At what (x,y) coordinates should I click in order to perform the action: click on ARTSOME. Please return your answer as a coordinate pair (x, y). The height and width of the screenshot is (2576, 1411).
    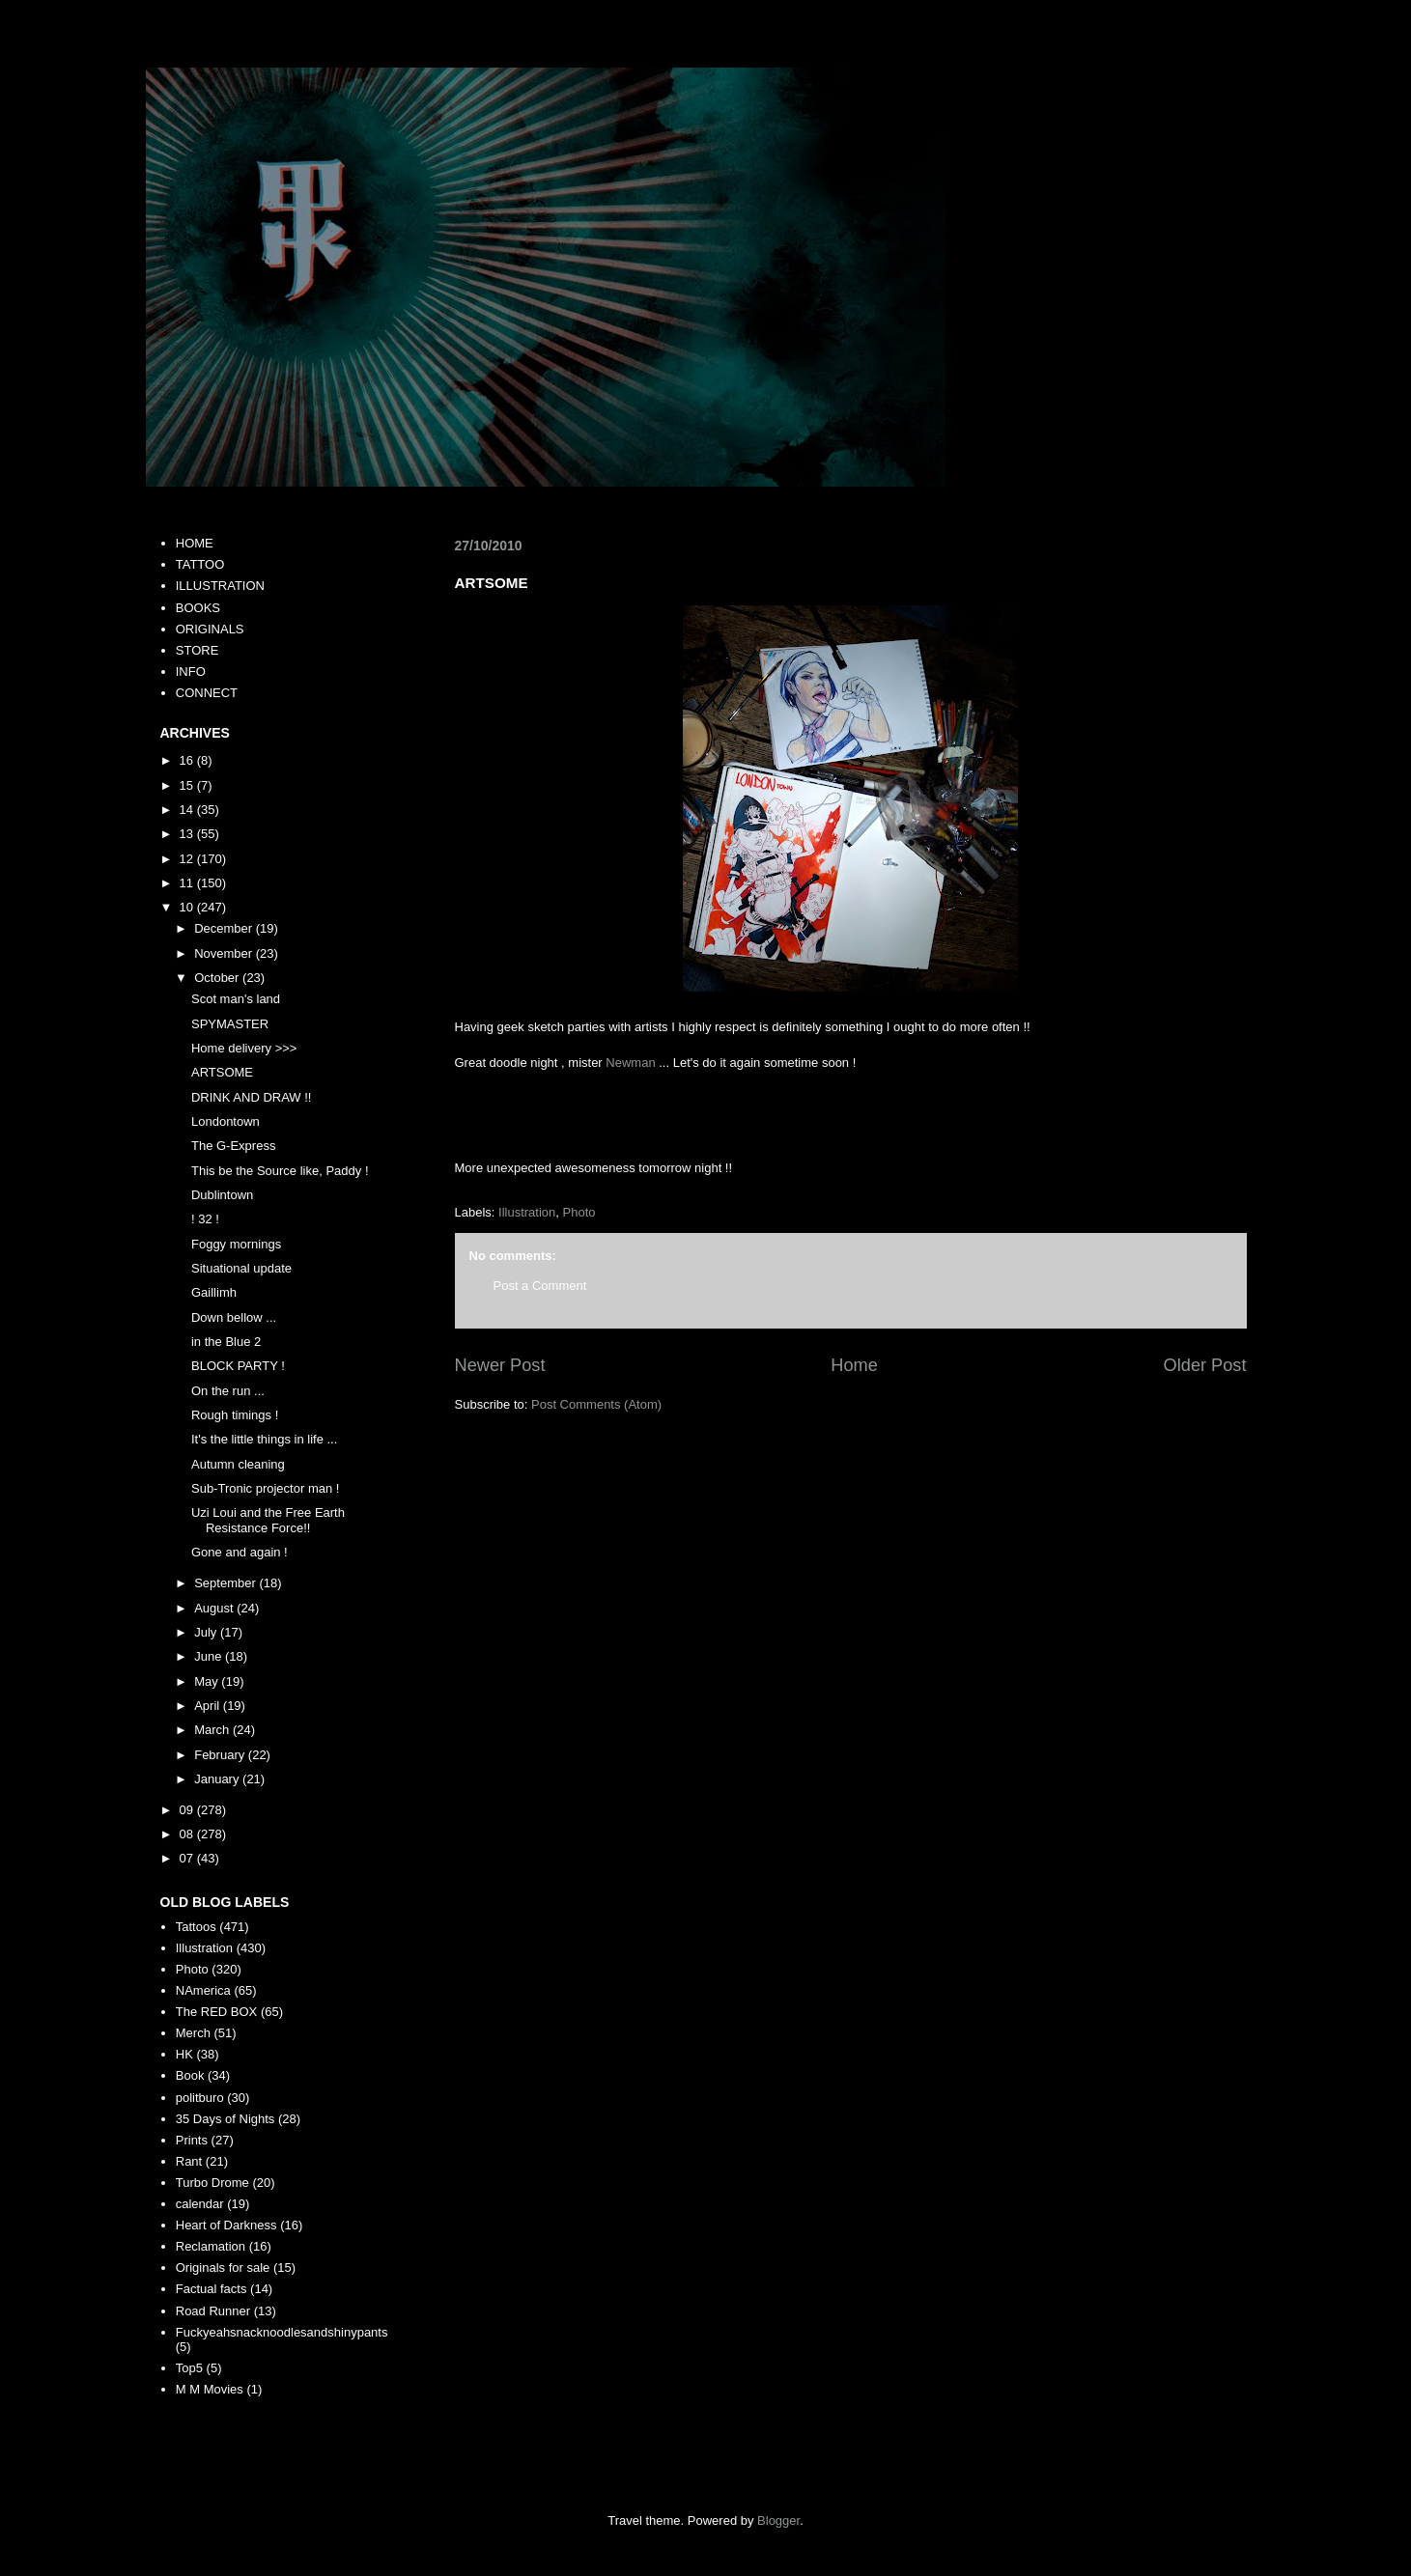
    Looking at the image, I should click on (222, 1072).